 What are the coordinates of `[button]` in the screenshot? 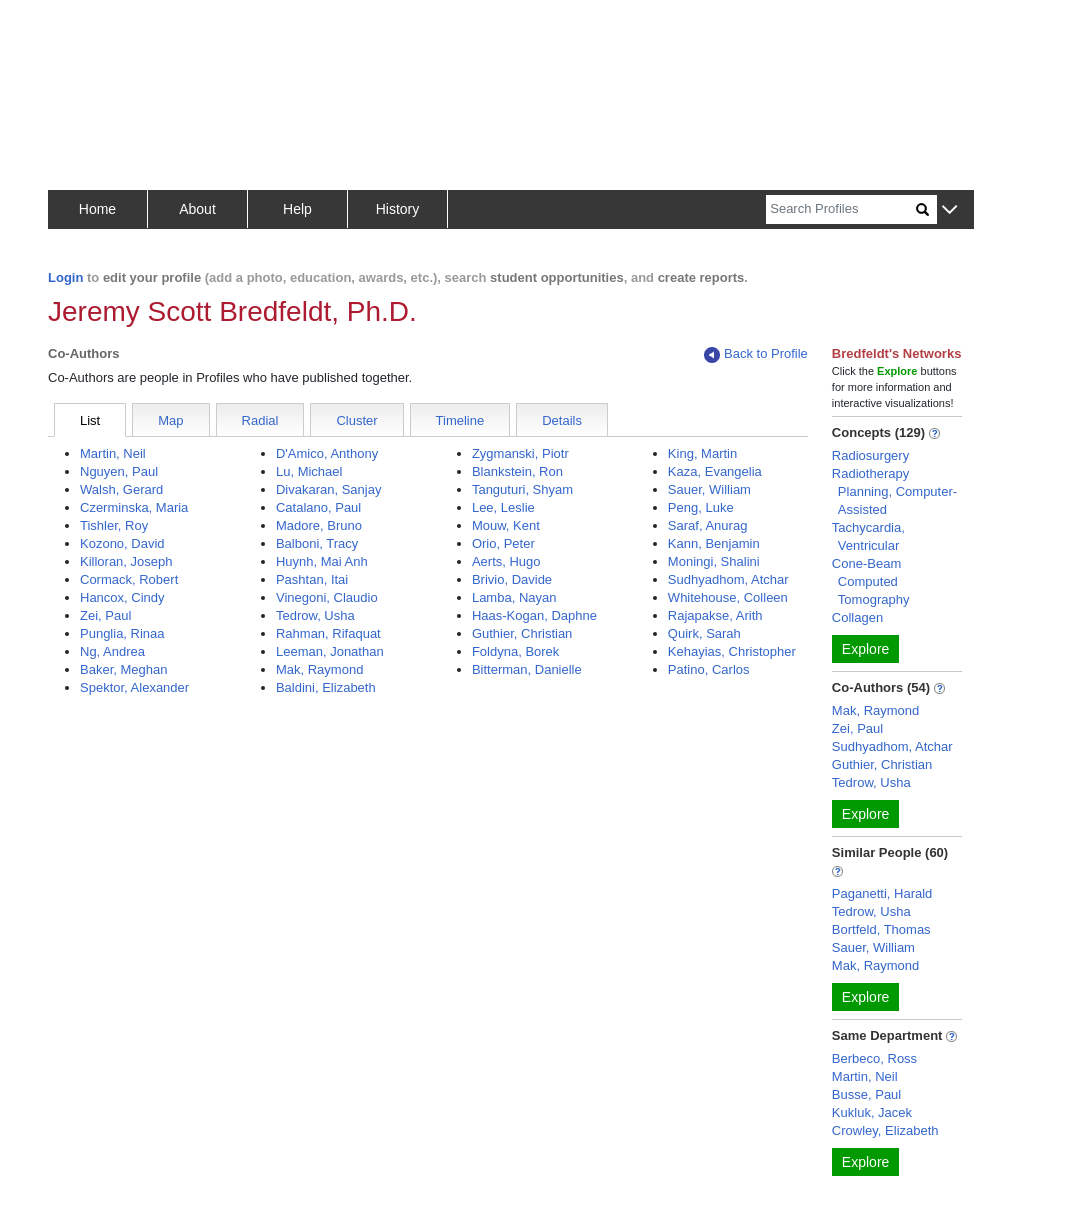 It's located at (949, 210).